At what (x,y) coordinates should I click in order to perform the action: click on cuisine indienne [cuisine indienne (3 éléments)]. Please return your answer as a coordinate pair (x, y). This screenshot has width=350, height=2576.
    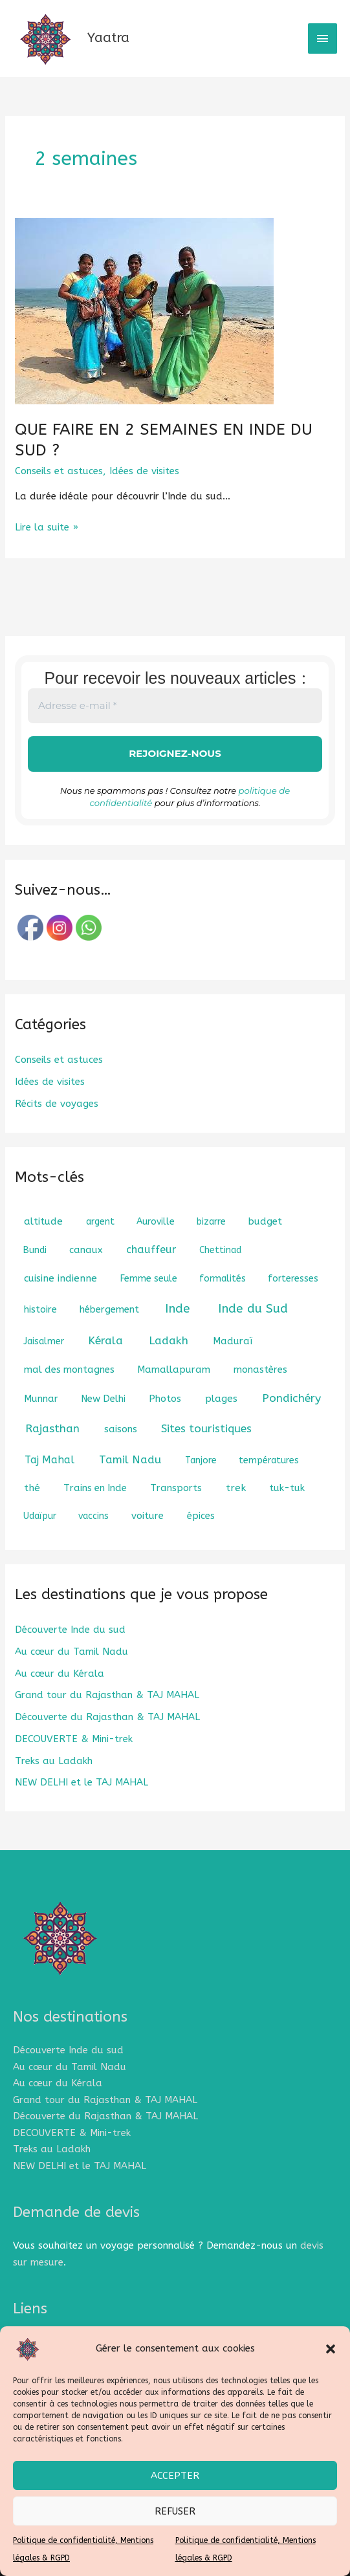
    Looking at the image, I should click on (60, 1278).